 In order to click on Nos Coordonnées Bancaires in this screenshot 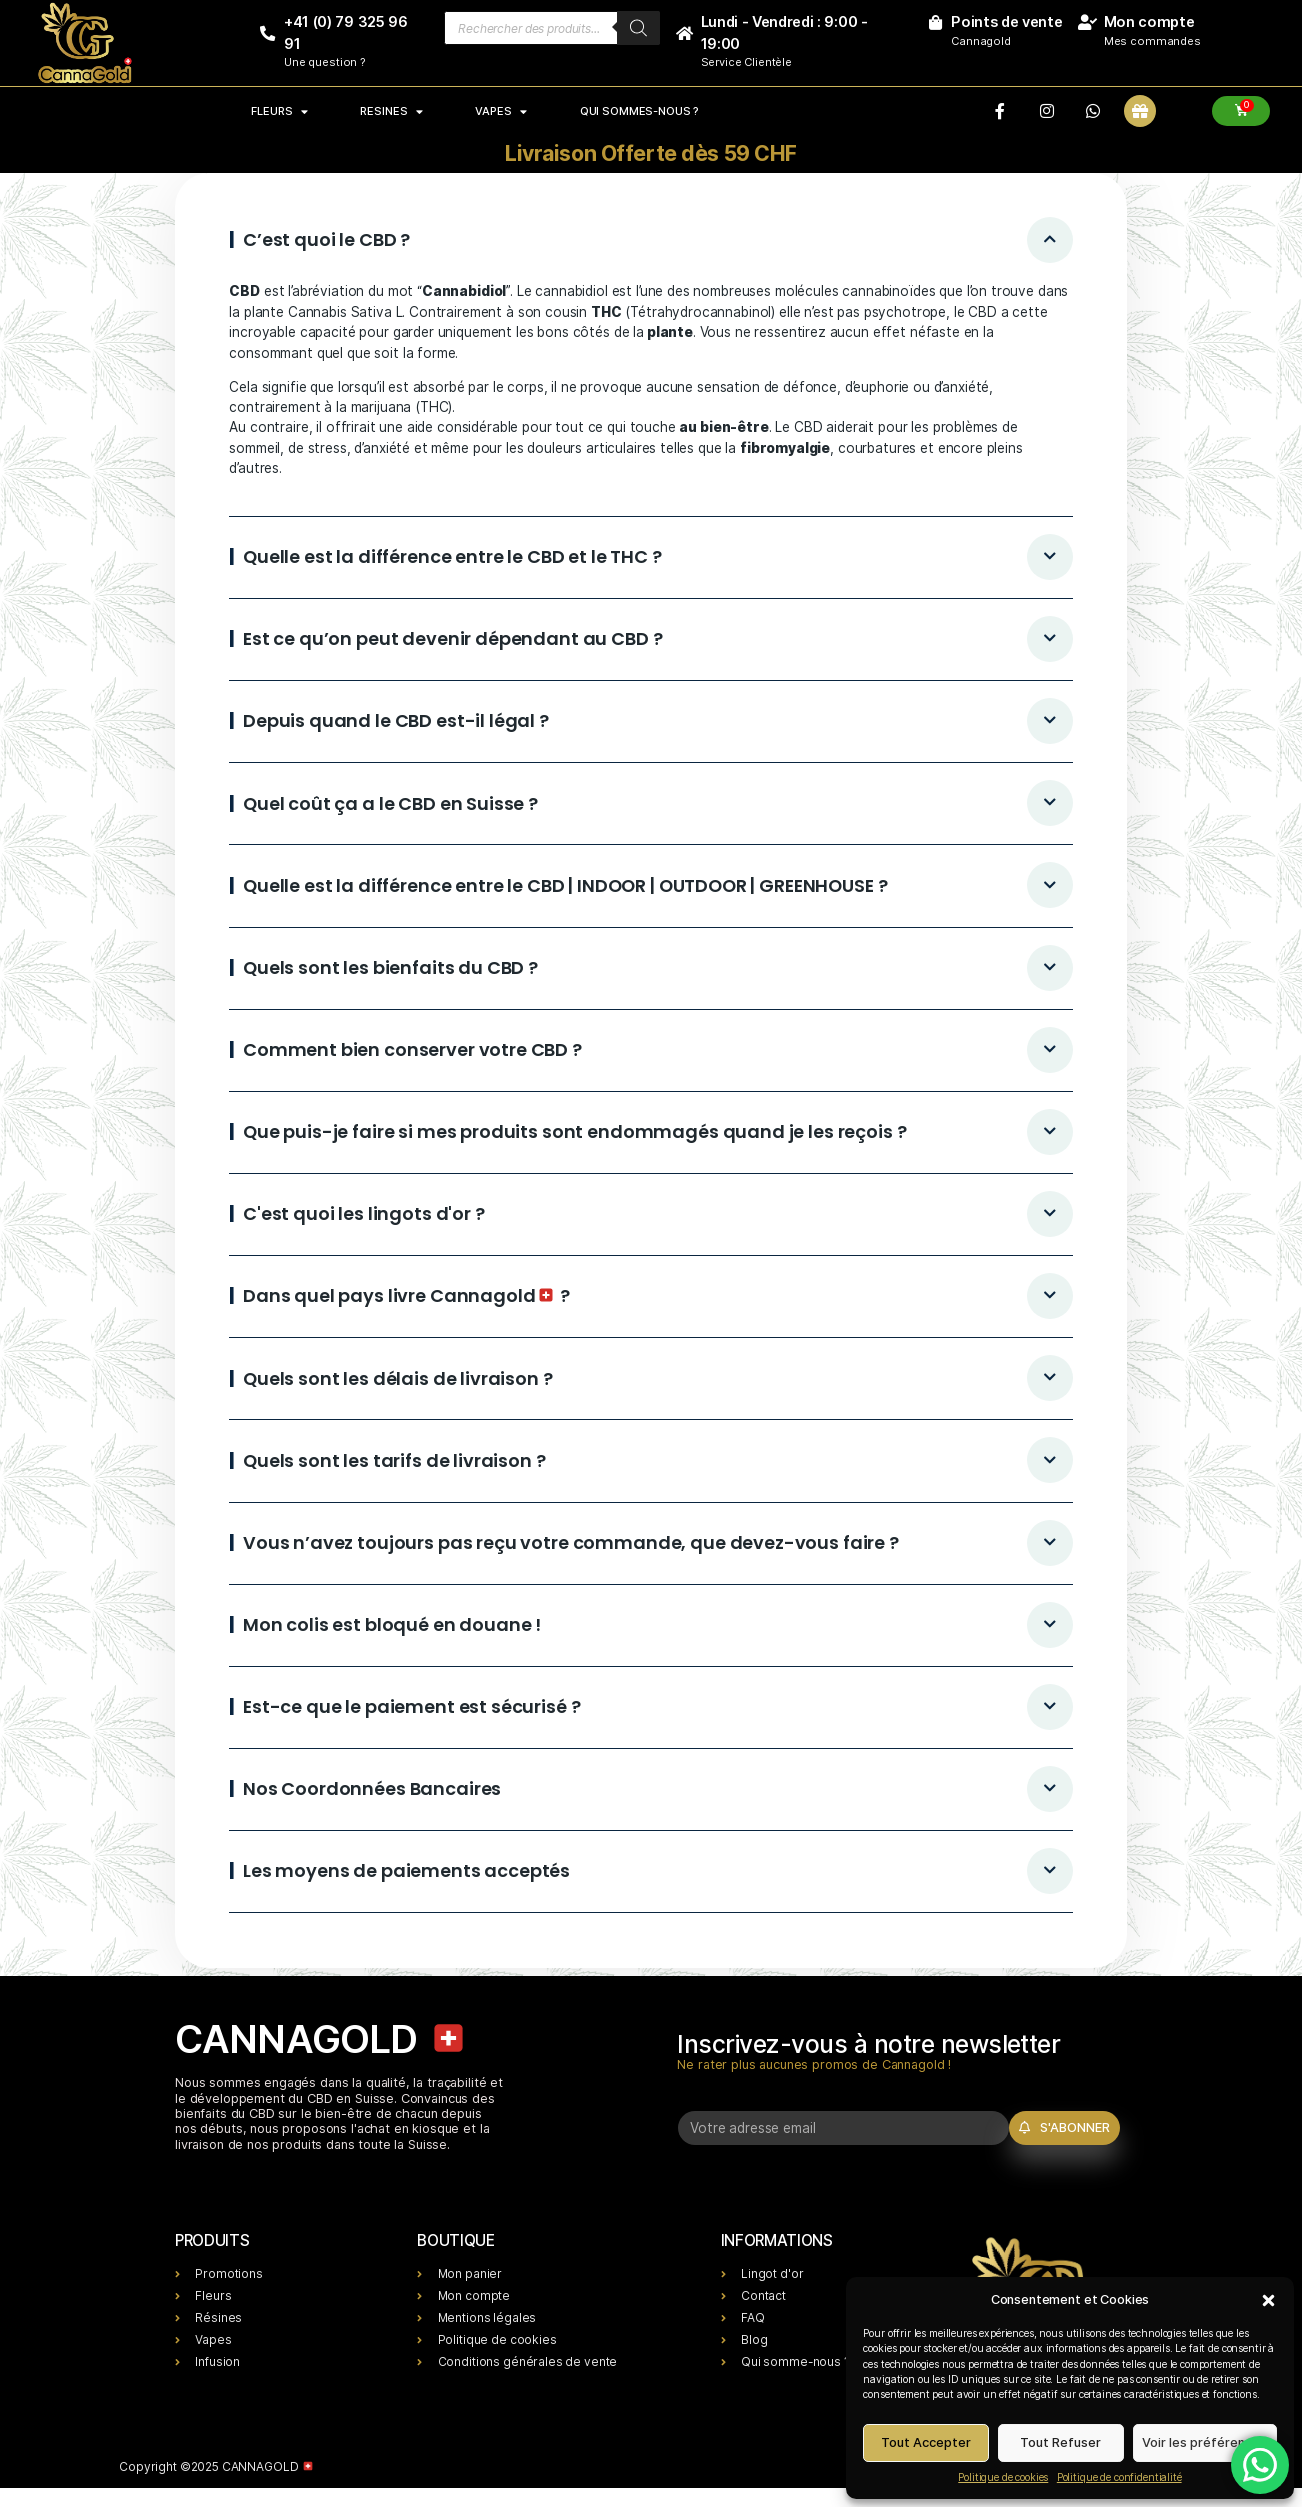, I will do `click(372, 1788)`.